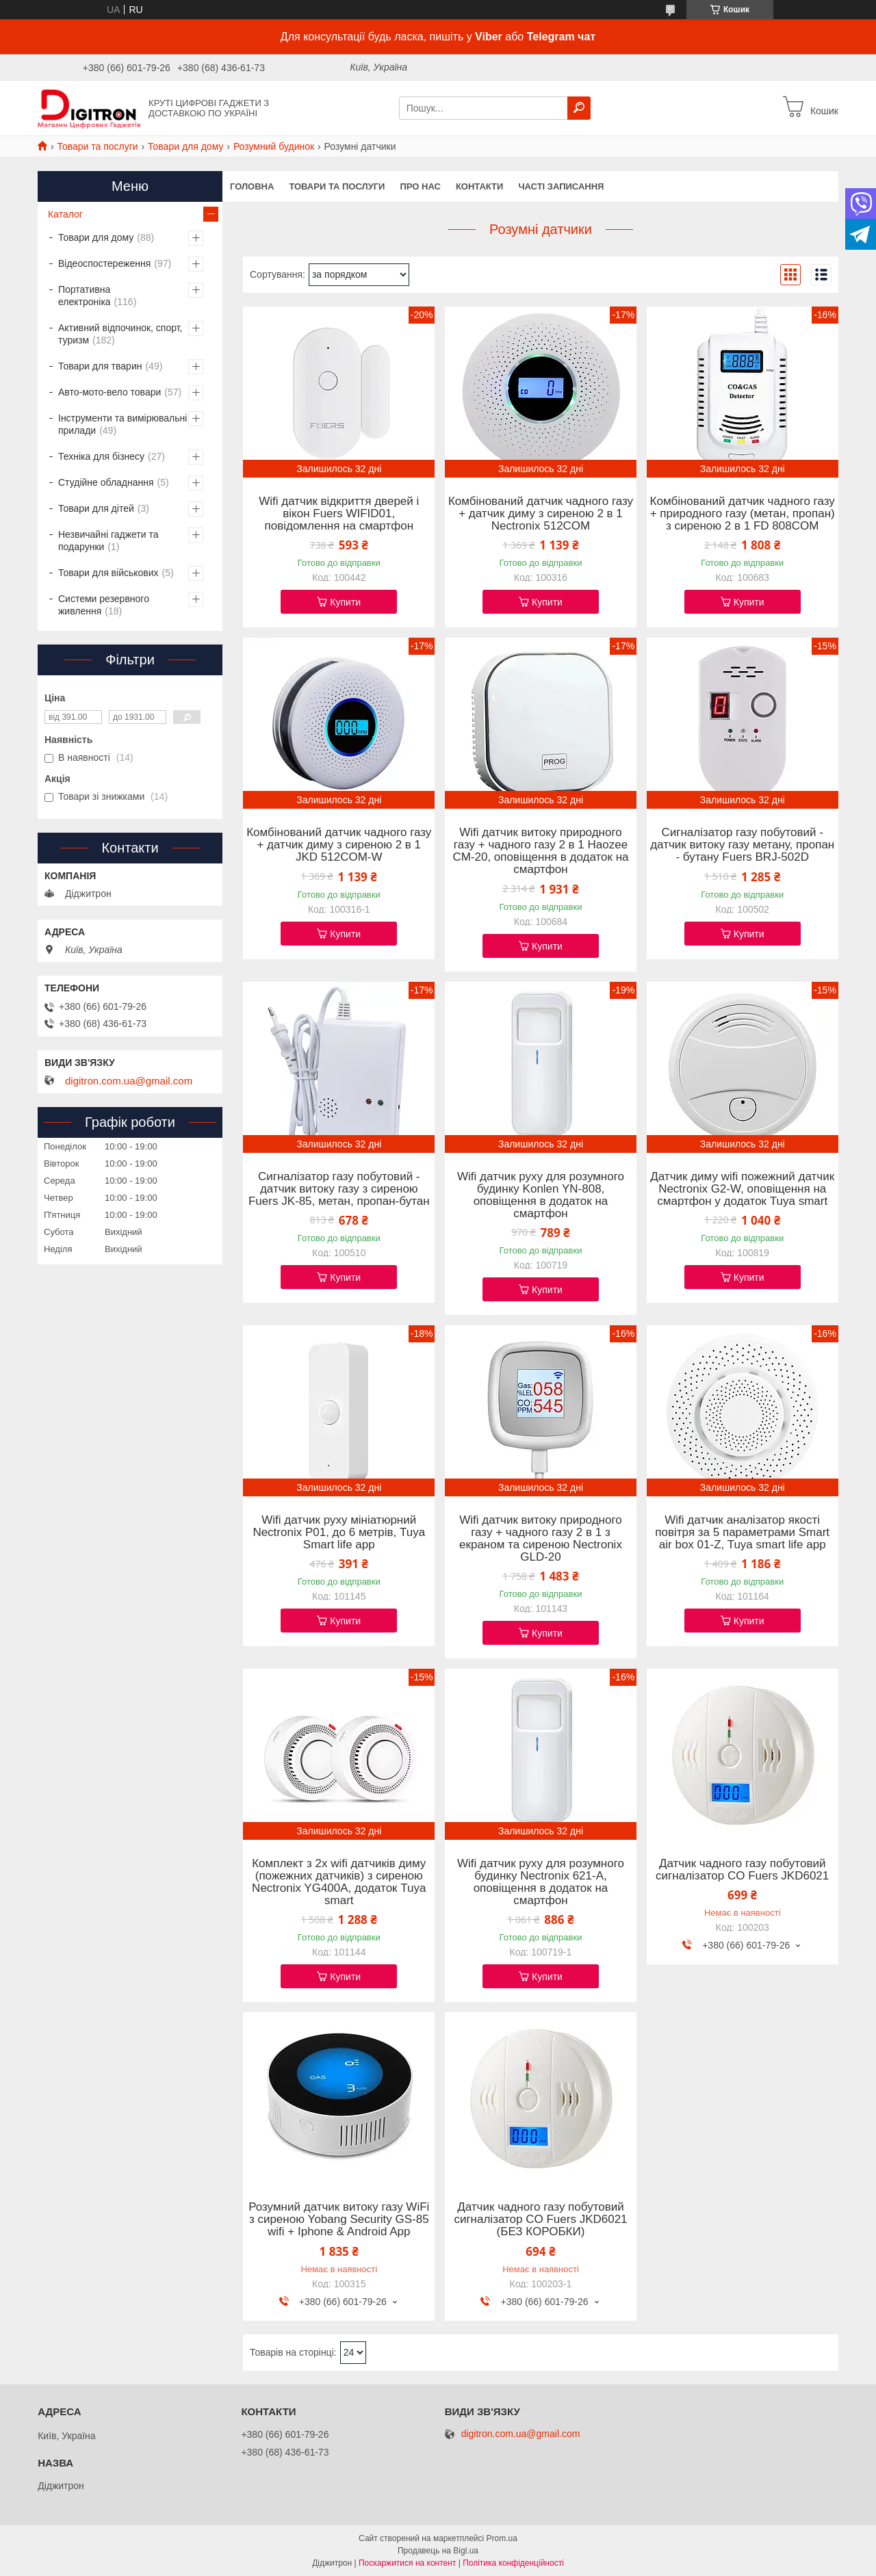 Image resolution: width=876 pixels, height=2576 pixels. I want to click on Сигналізатор газу побутовий - датчик витоку газу з сиреною Fuers JK-85, метан, пропан-бутан, so click(339, 1189).